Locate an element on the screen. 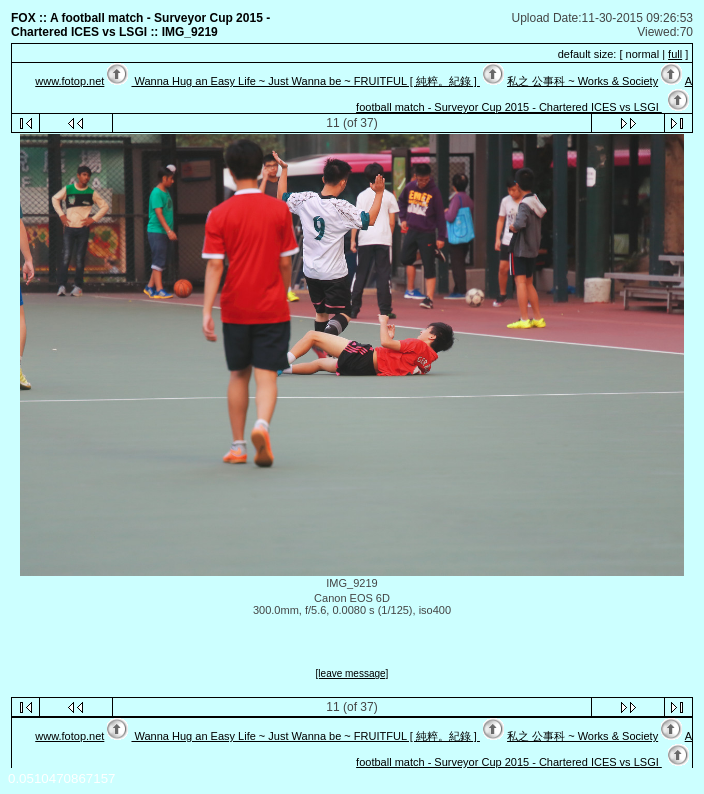  私之 公事科 ~ Works & Society is located at coordinates (582, 81).